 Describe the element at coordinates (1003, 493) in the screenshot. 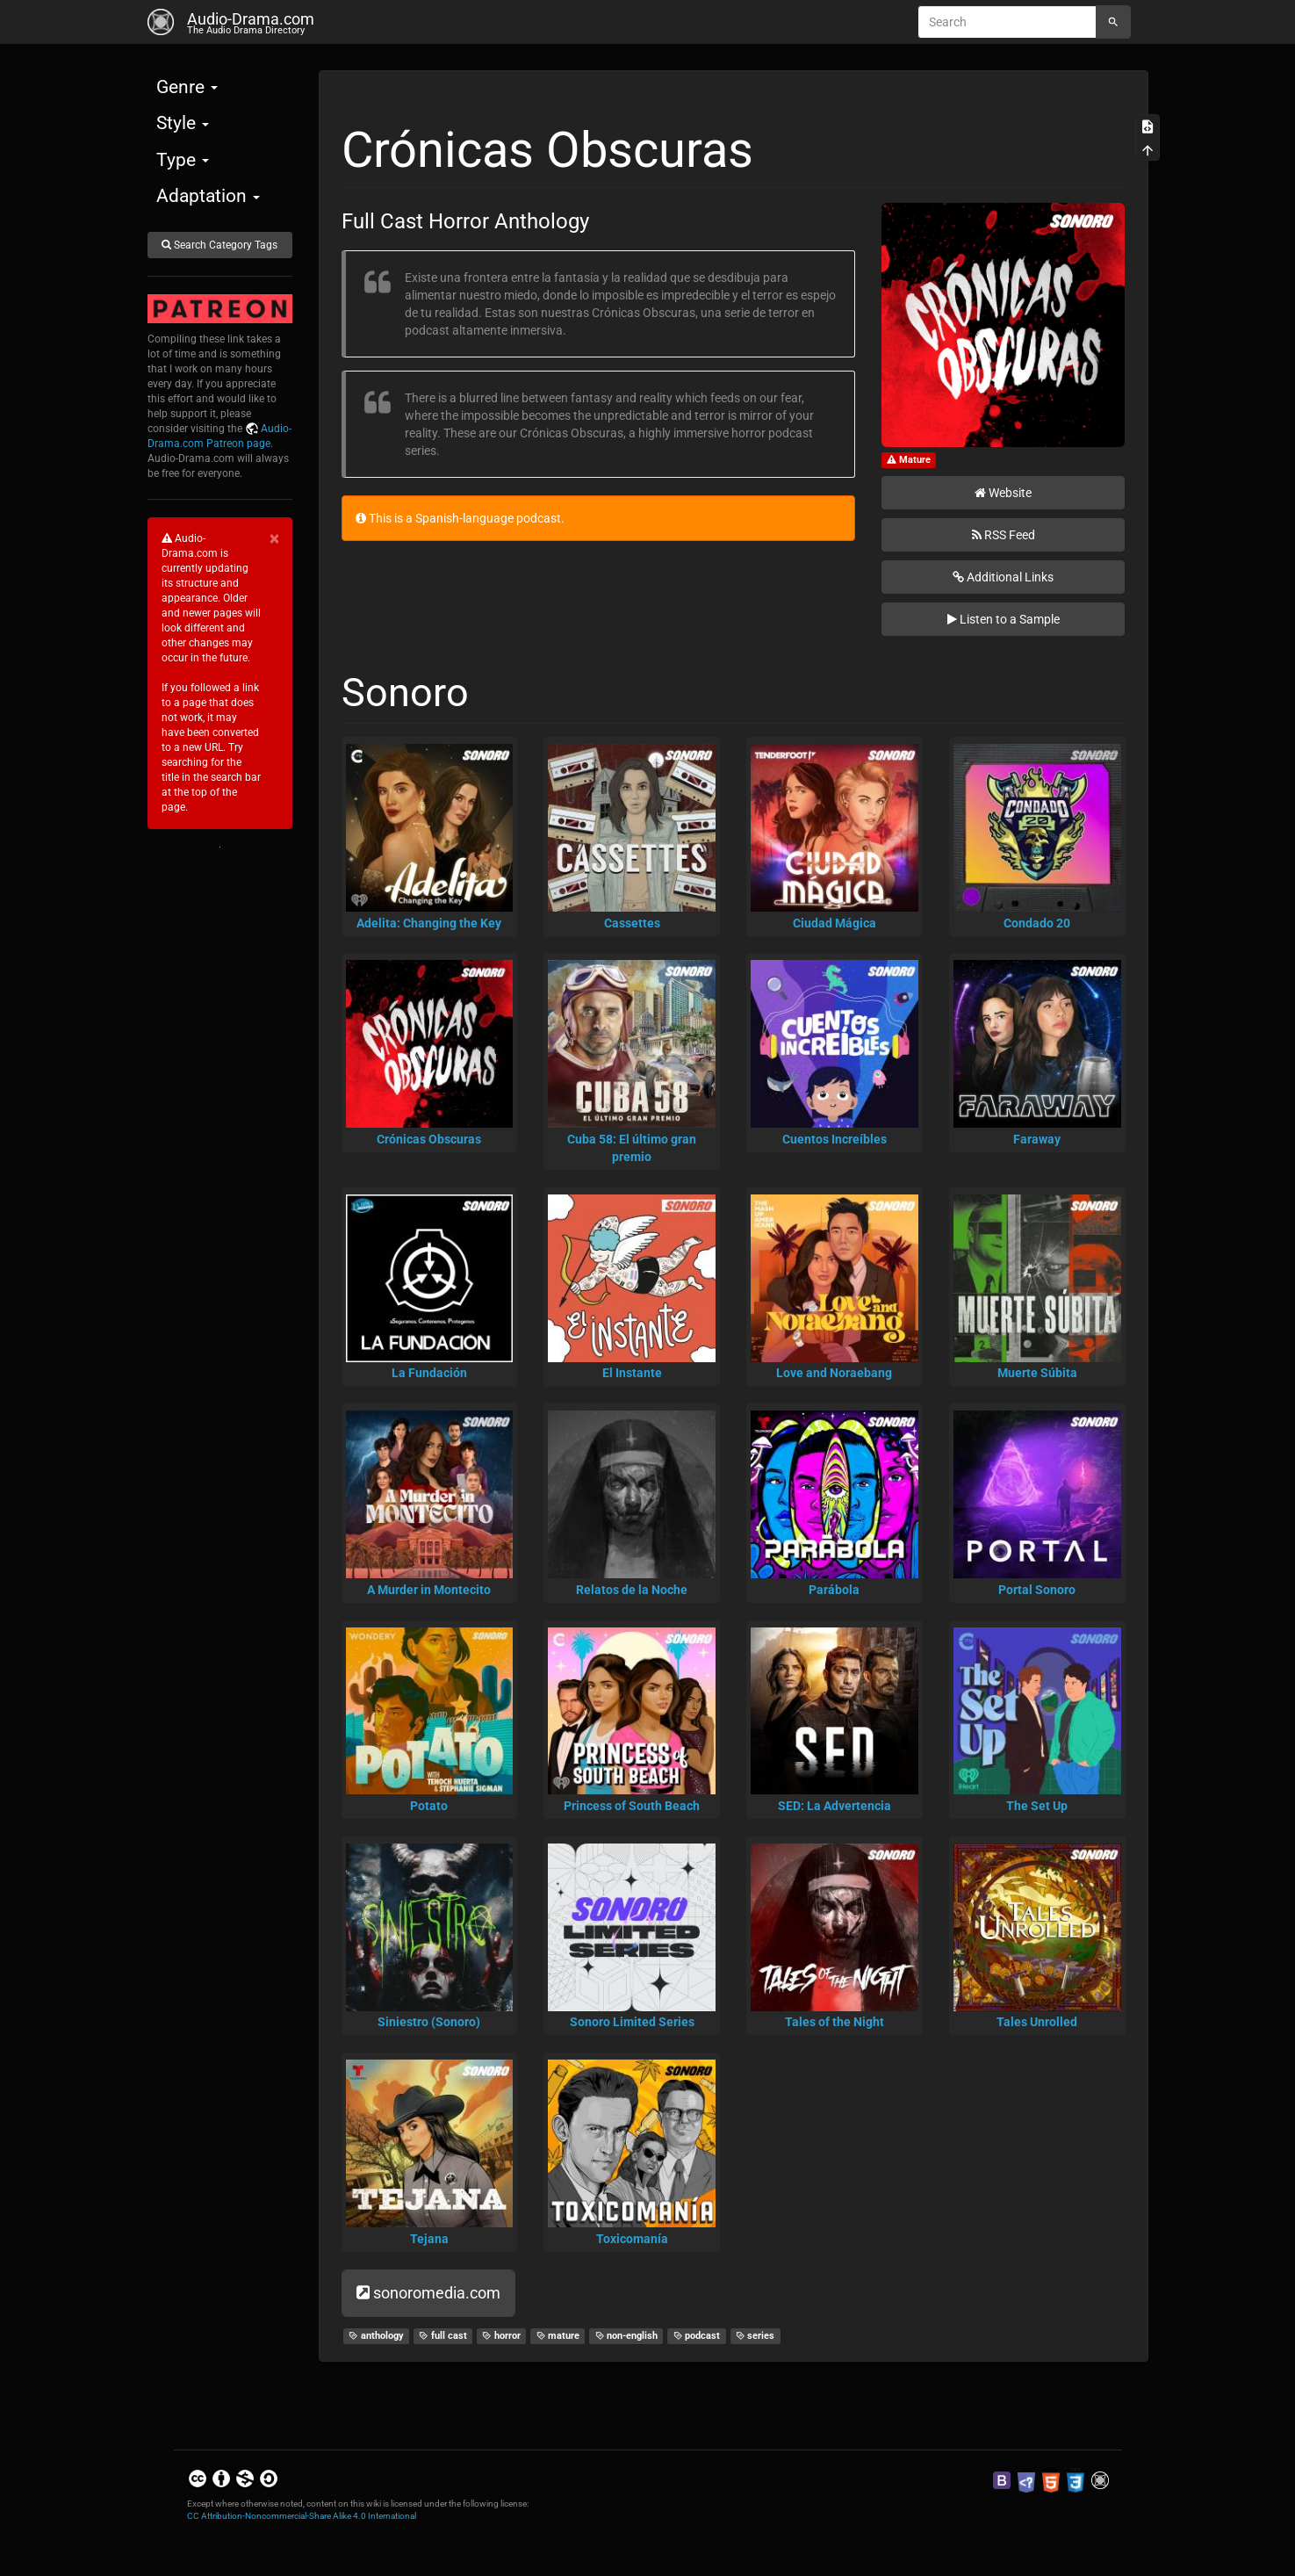

I see `Website [button]` at that location.